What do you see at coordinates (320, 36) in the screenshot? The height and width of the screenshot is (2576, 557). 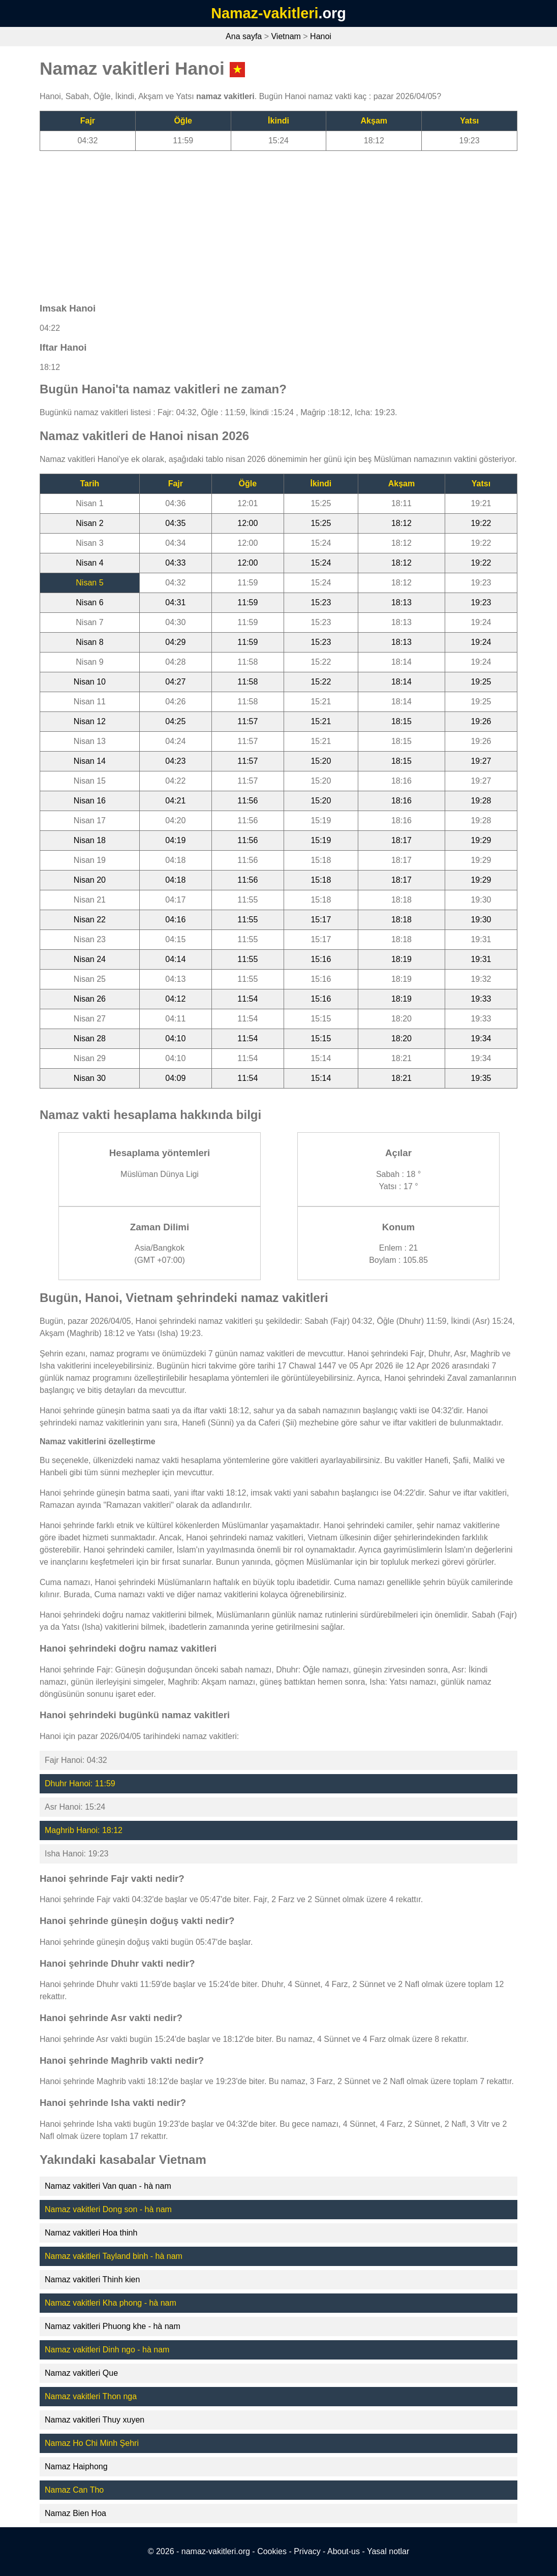 I see `Hanoi` at bounding box center [320, 36].